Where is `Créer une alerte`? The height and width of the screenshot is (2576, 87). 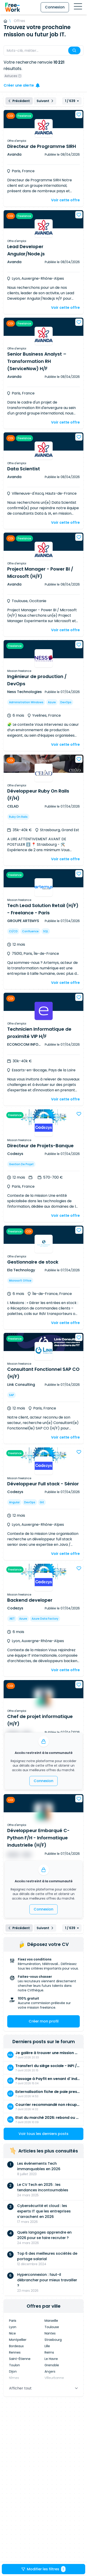 Créer une alerte is located at coordinates (22, 85).